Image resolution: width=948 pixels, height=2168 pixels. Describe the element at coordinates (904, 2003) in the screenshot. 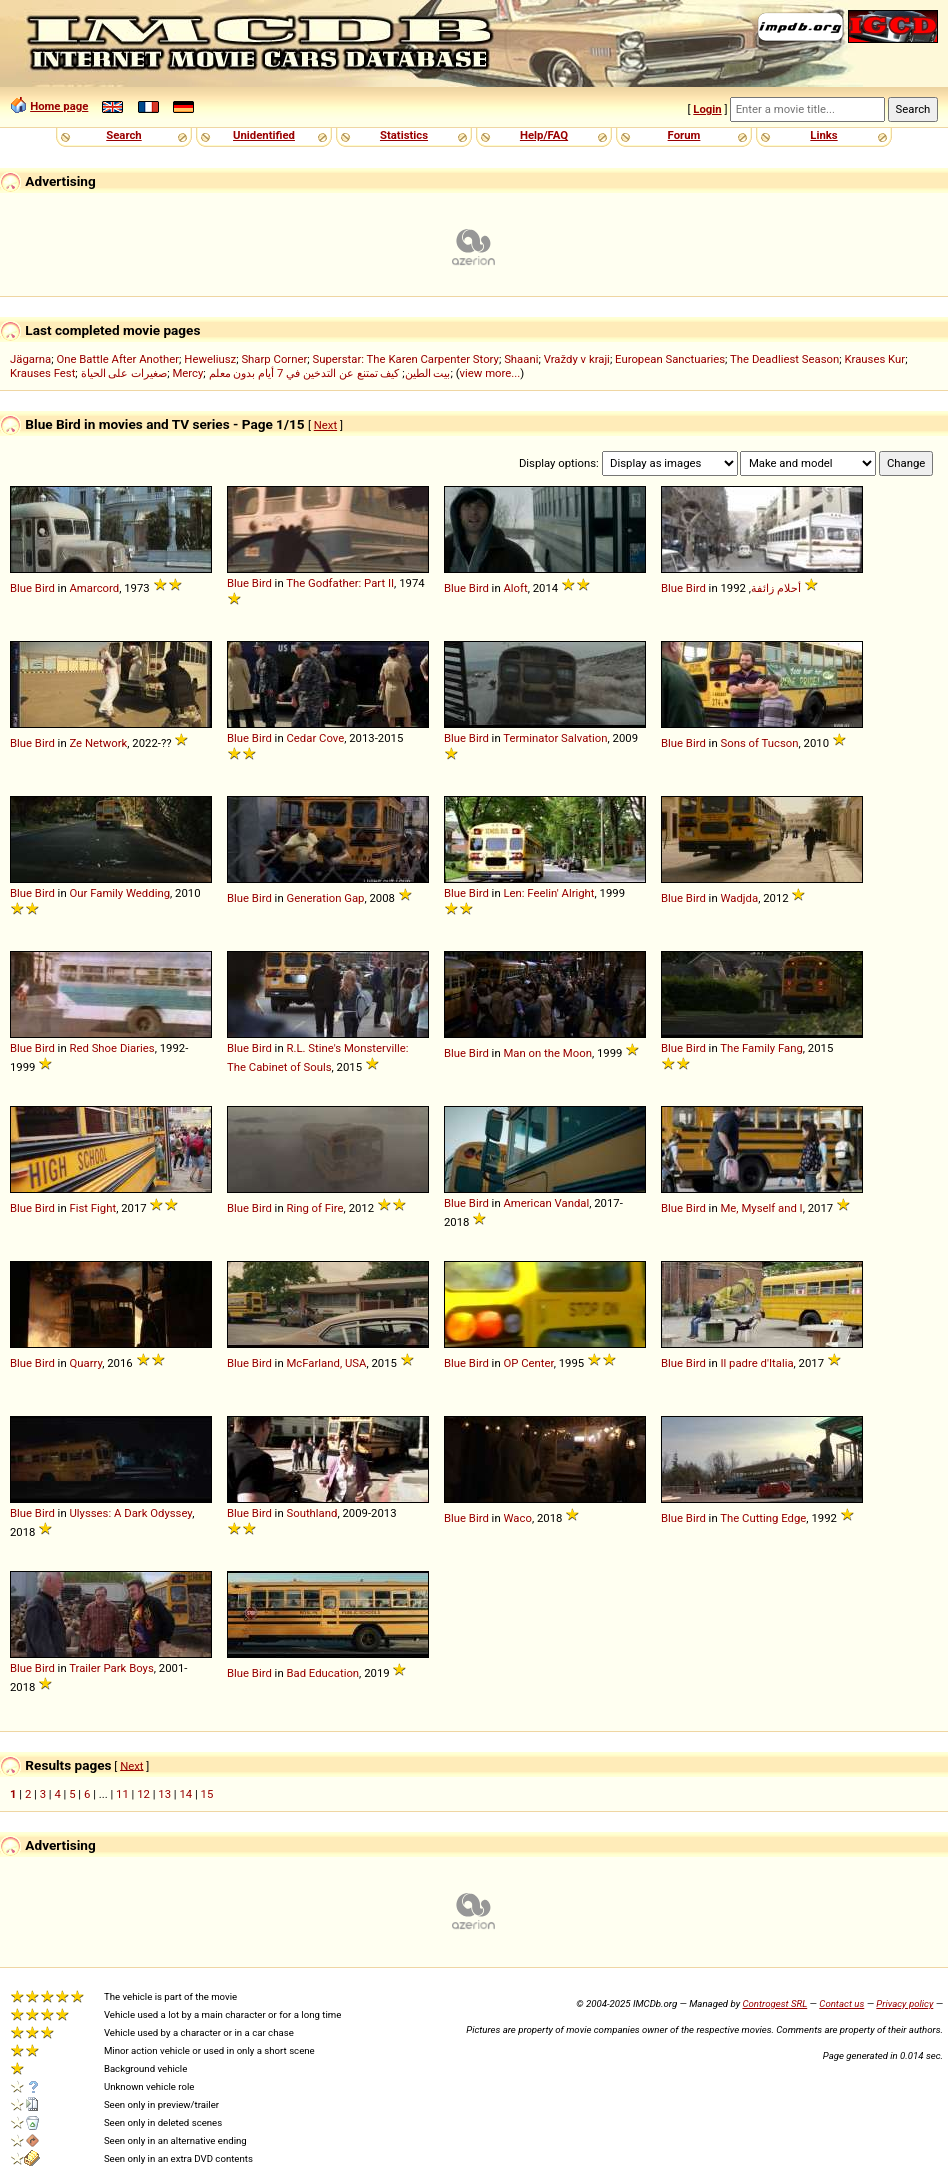

I see `Privacy policy` at that location.